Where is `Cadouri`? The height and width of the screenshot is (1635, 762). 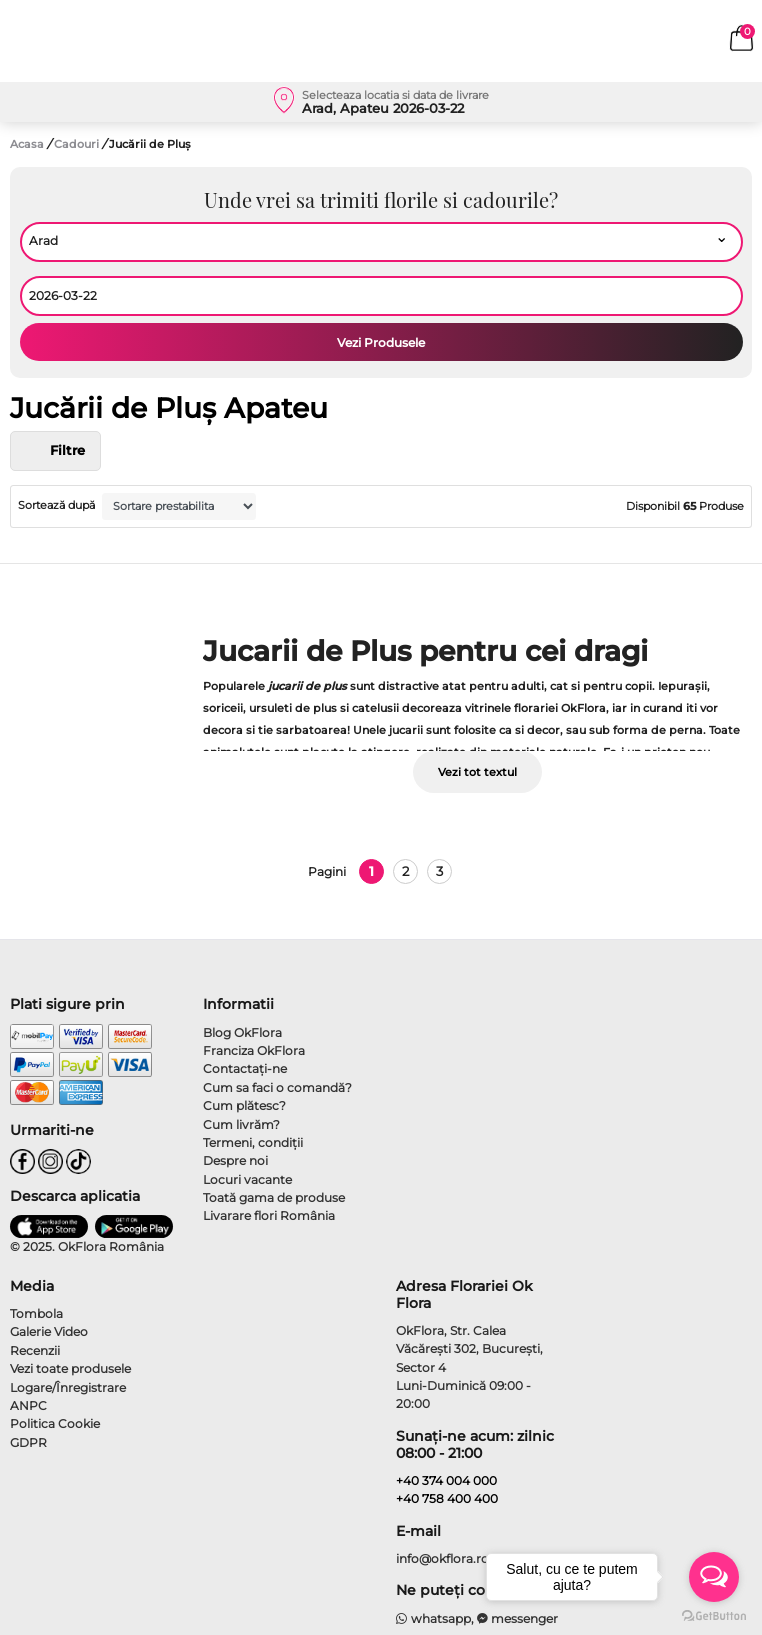
Cadouri is located at coordinates (78, 144).